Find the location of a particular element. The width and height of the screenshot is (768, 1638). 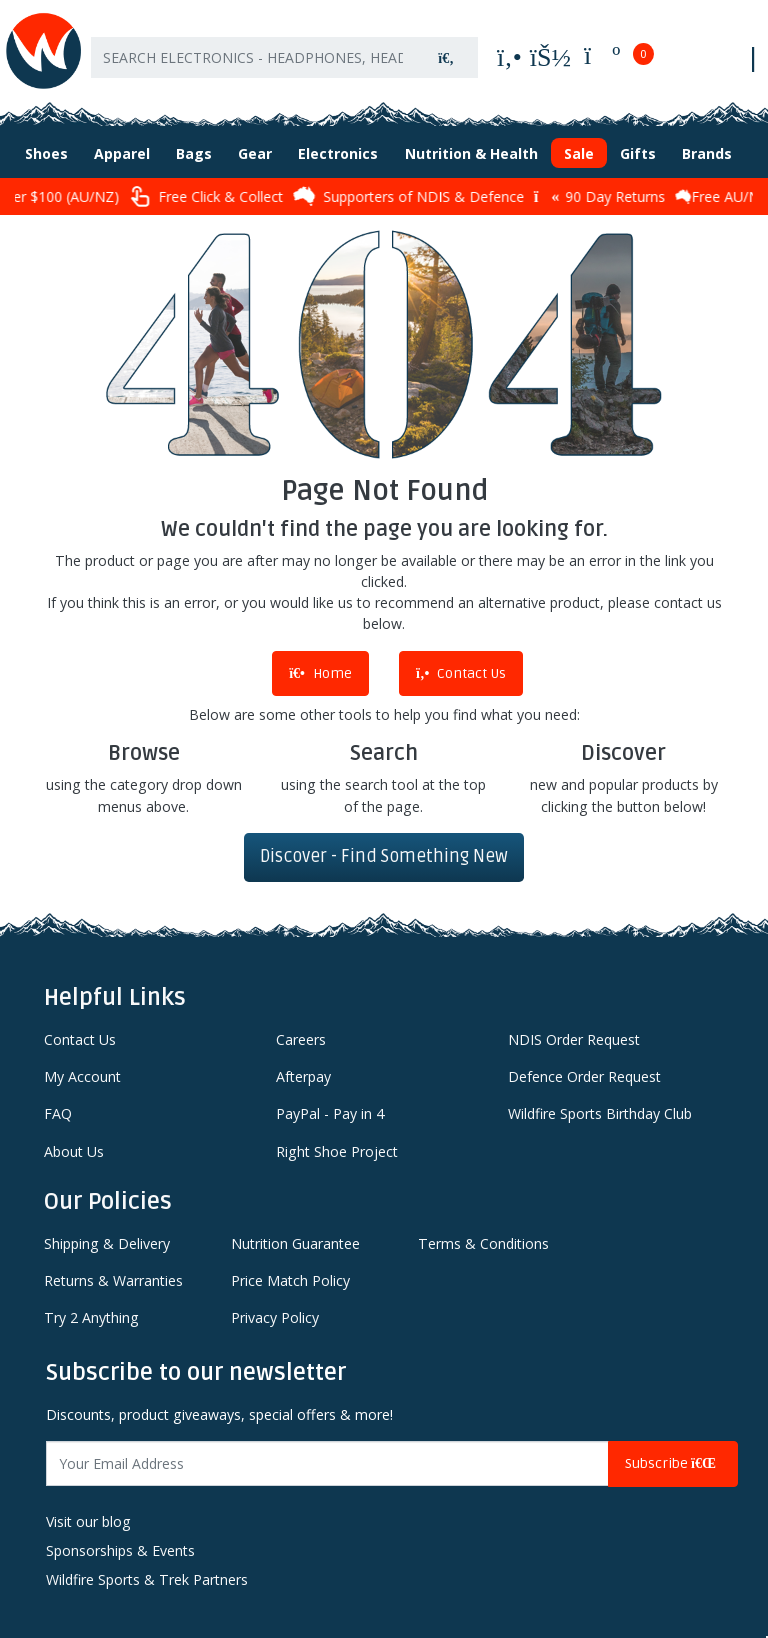

Visit our blog is located at coordinates (88, 1521).